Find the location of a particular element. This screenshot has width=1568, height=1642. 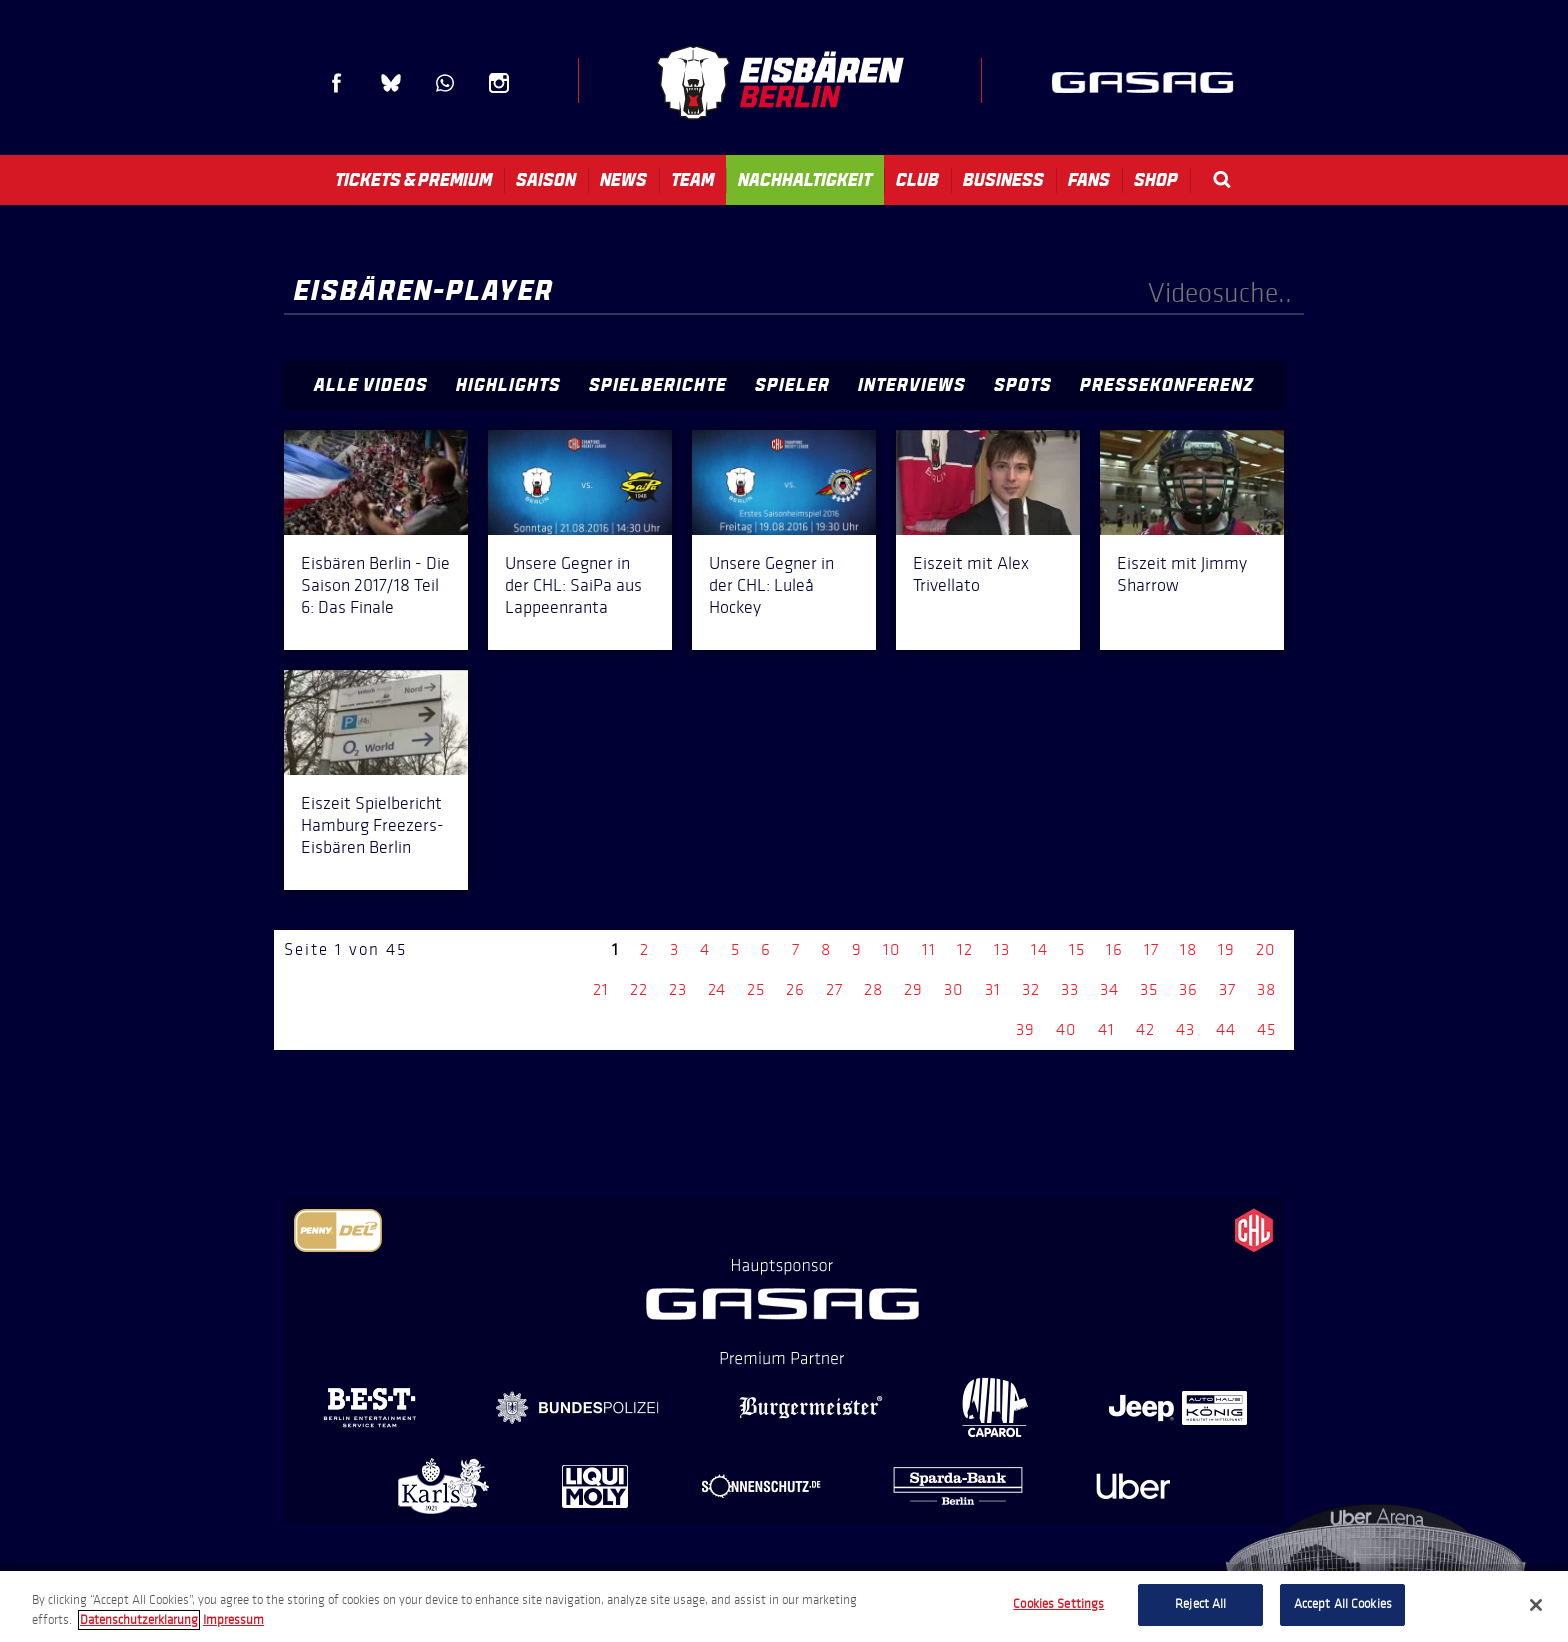

Accept All Cookies is located at coordinates (1343, 1604).